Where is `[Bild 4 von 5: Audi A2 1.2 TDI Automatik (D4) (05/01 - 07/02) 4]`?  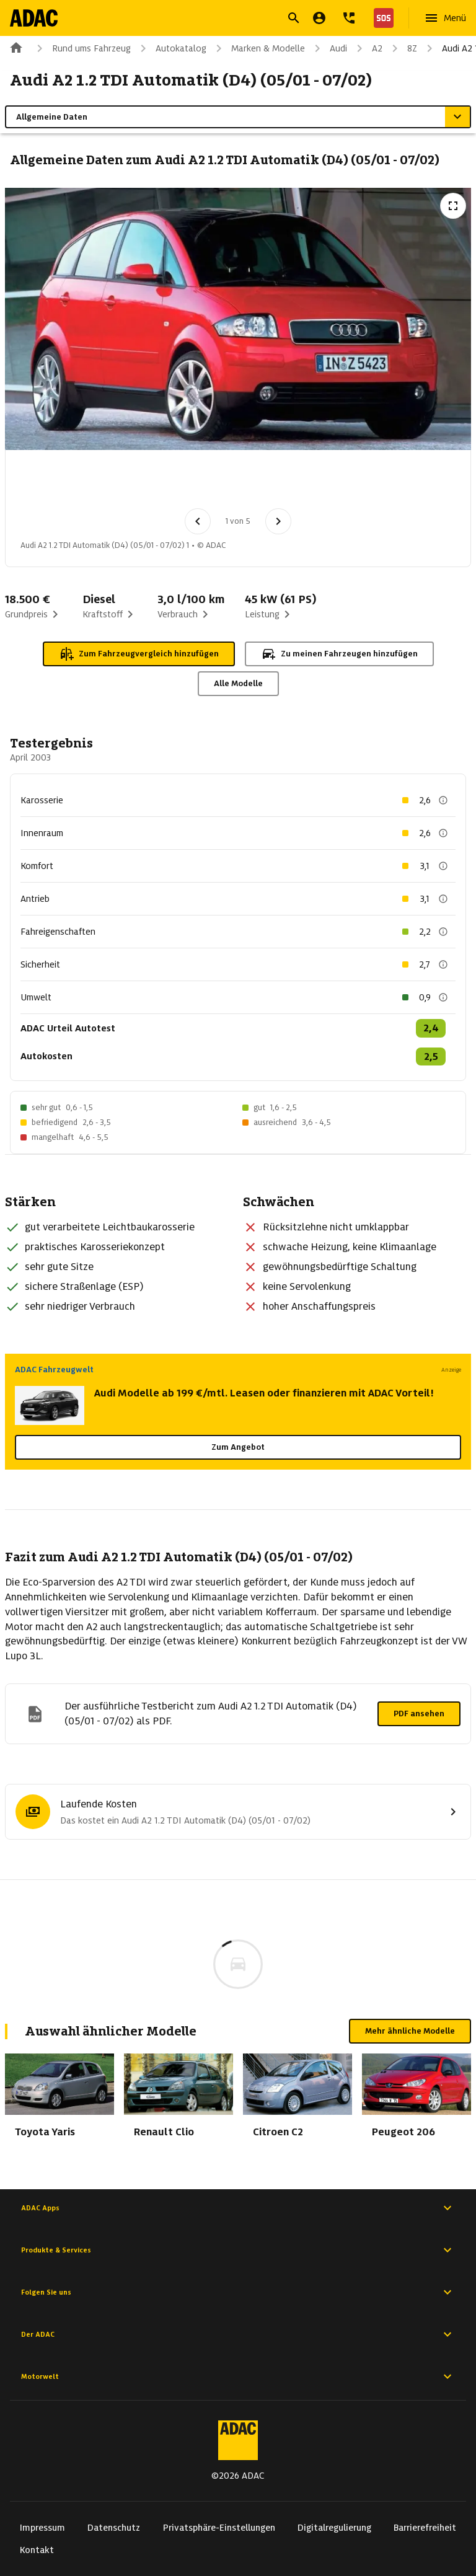 [Bild 4 von 5: Audi A2 1.2 TDI Automatik (D4) (05/01 - 07/02) 4] is located at coordinates (238, 483).